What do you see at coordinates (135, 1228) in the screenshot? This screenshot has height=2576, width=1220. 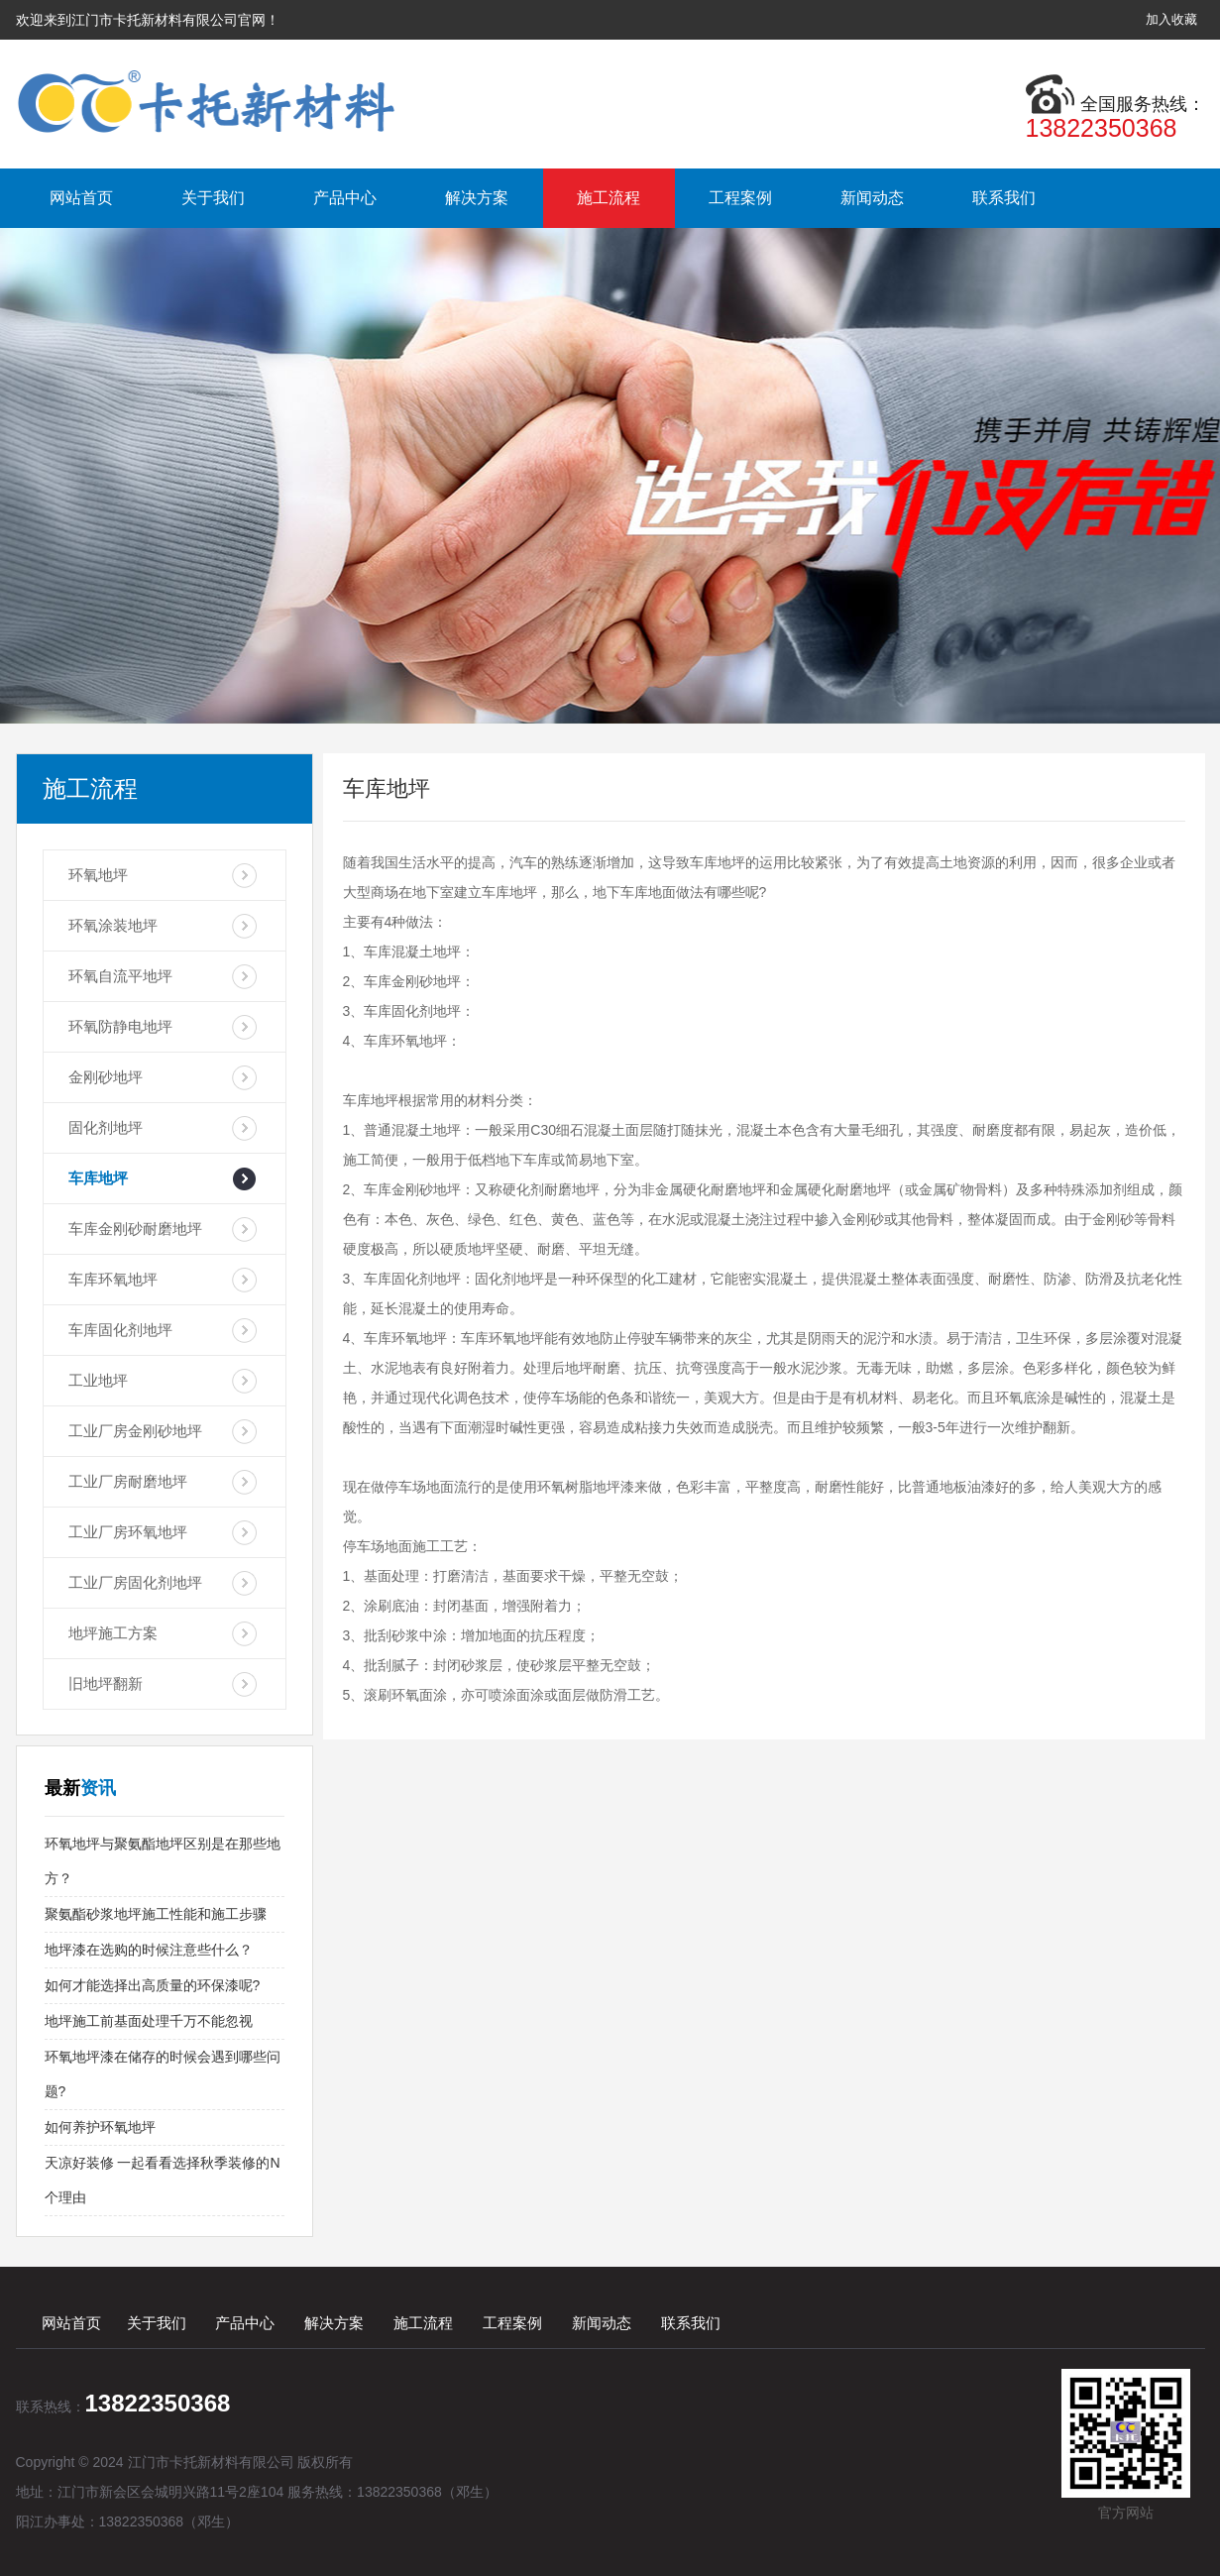 I see `车库金刚砂耐磨地坪` at bounding box center [135, 1228].